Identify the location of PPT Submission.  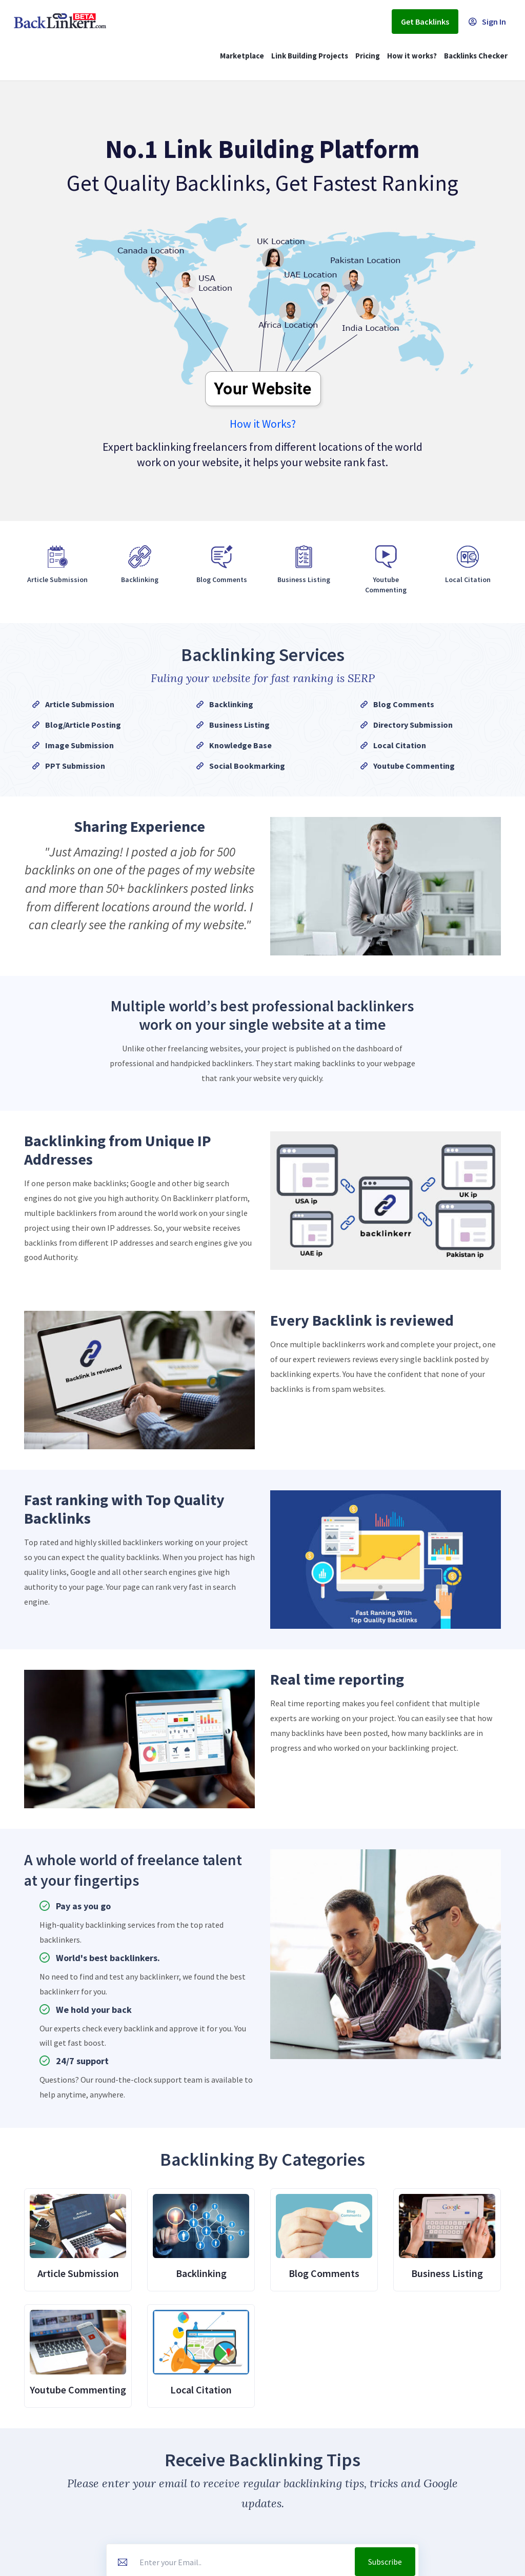
(75, 766).